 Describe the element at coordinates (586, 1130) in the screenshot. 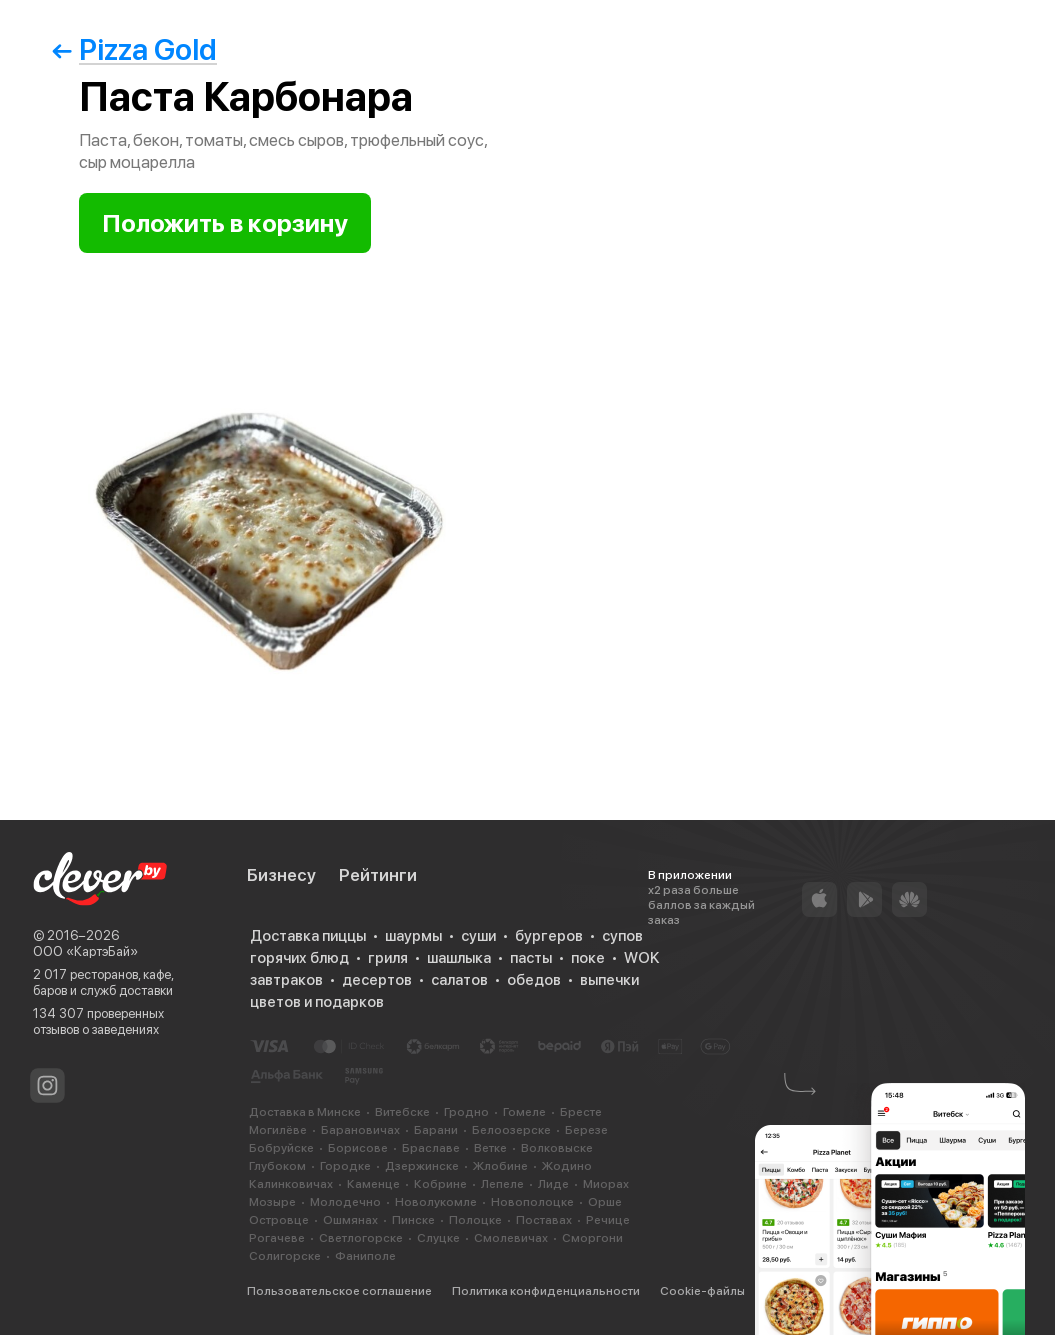

I see `Березе` at that location.